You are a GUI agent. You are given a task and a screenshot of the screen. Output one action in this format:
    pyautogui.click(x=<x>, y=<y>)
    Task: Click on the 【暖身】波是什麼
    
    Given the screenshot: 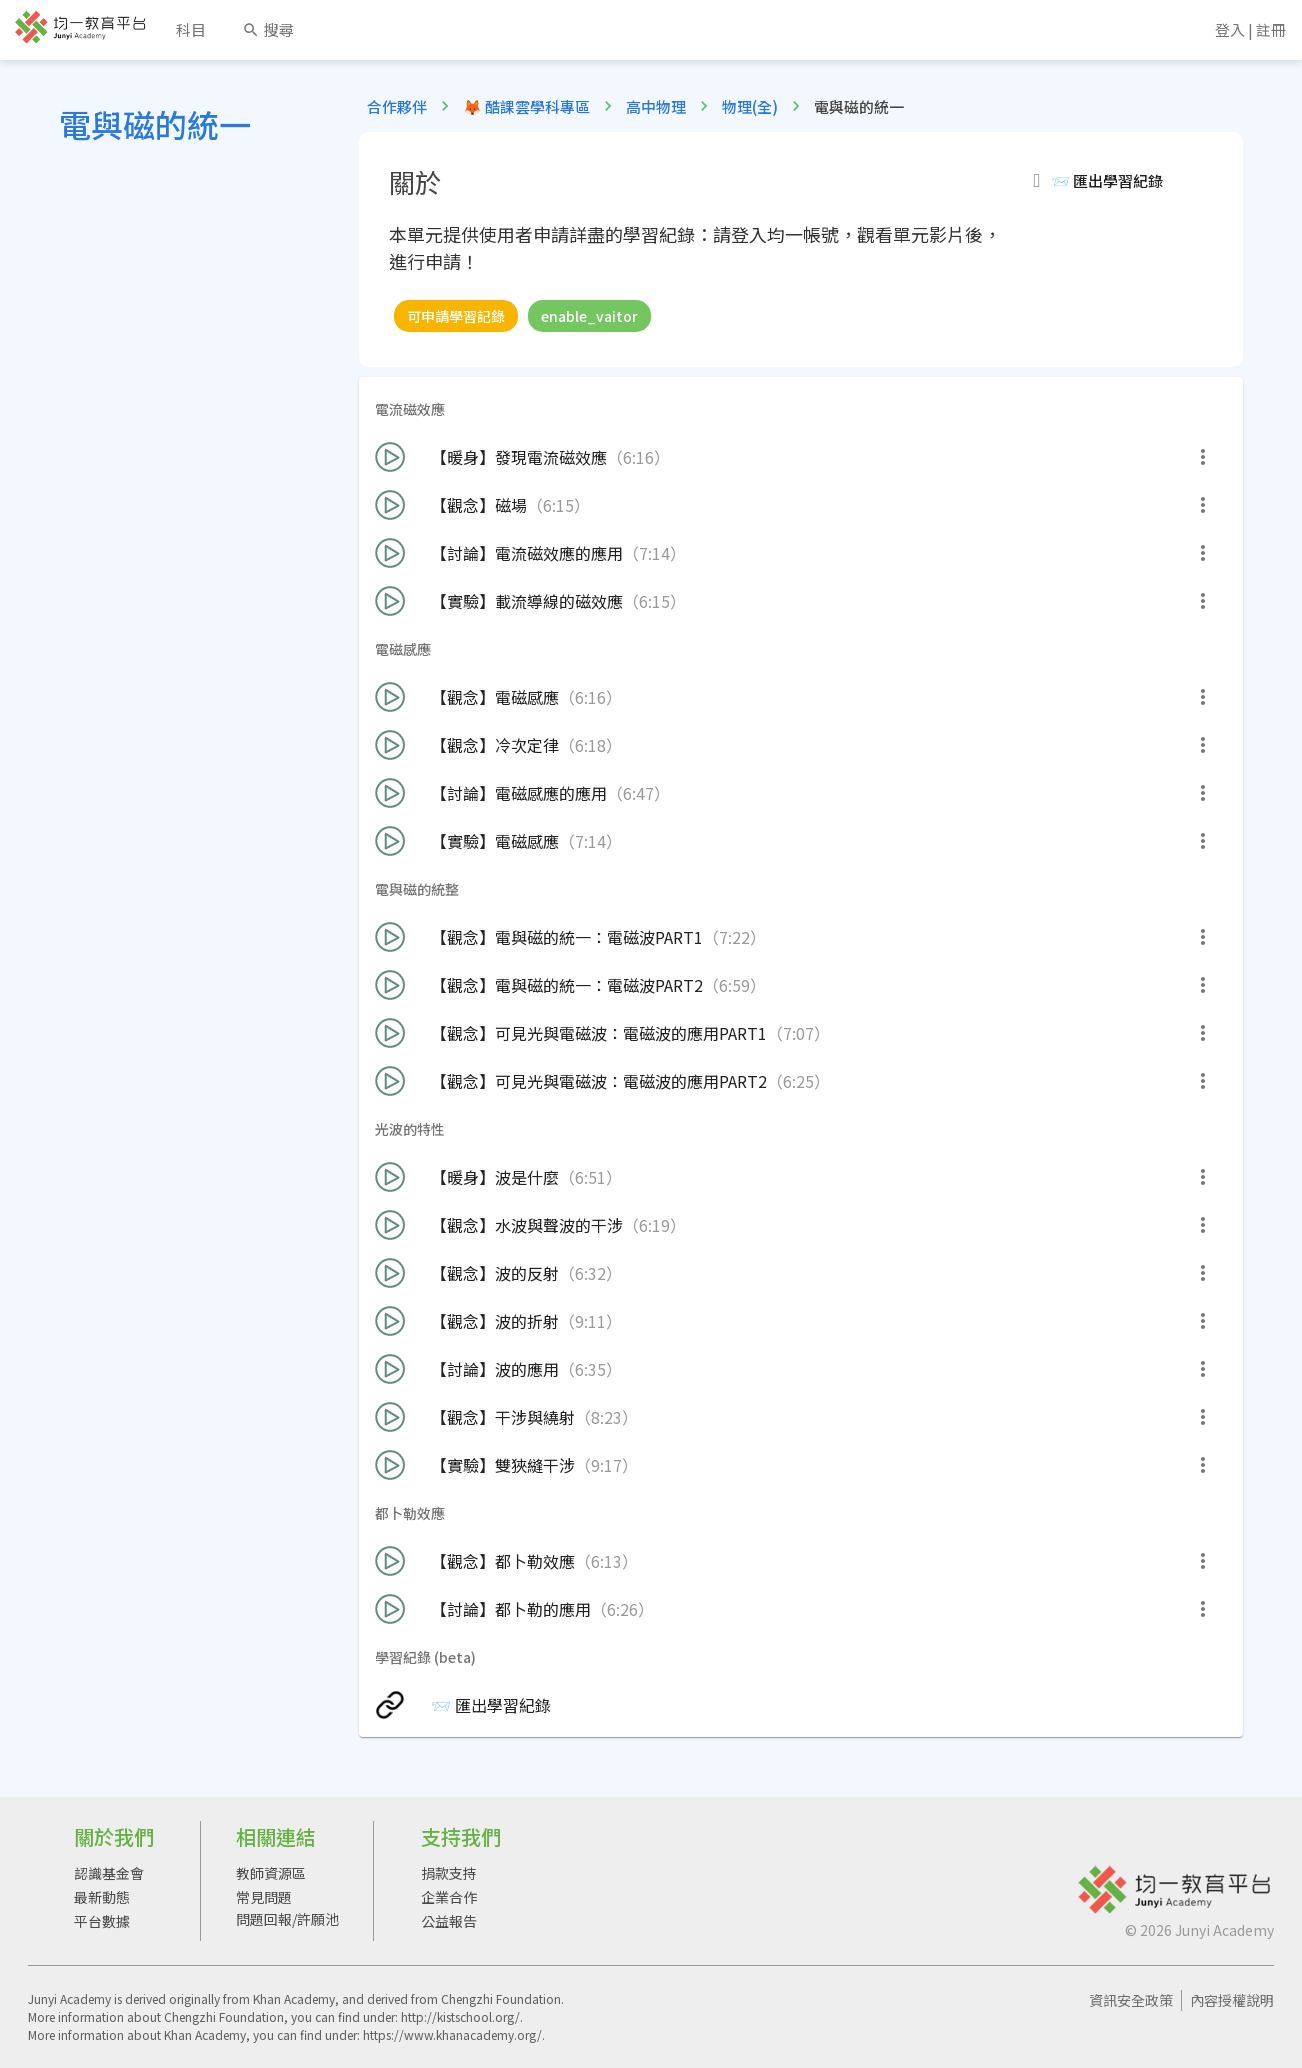 What is the action you would take?
    pyautogui.click(x=498, y=1177)
    